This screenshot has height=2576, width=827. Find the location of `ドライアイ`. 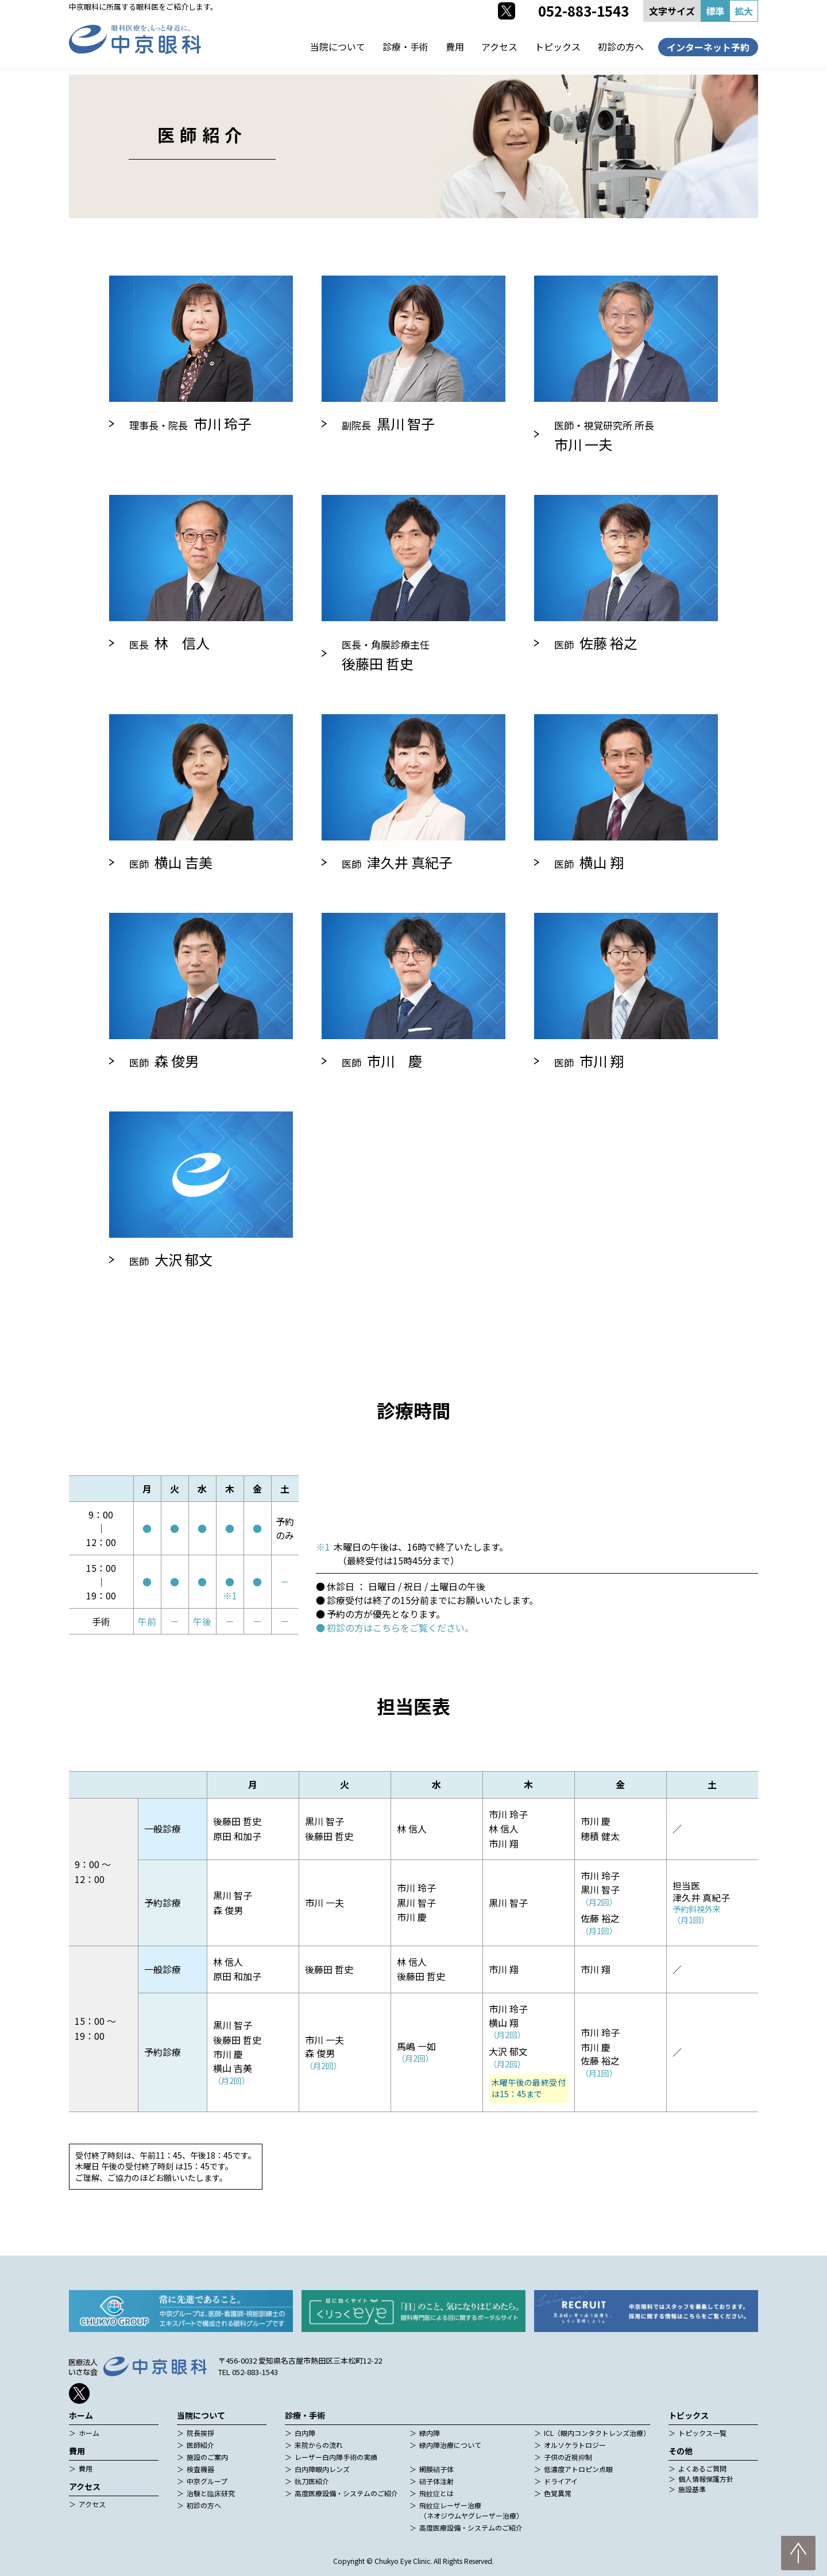

ドライアイ is located at coordinates (561, 2481).